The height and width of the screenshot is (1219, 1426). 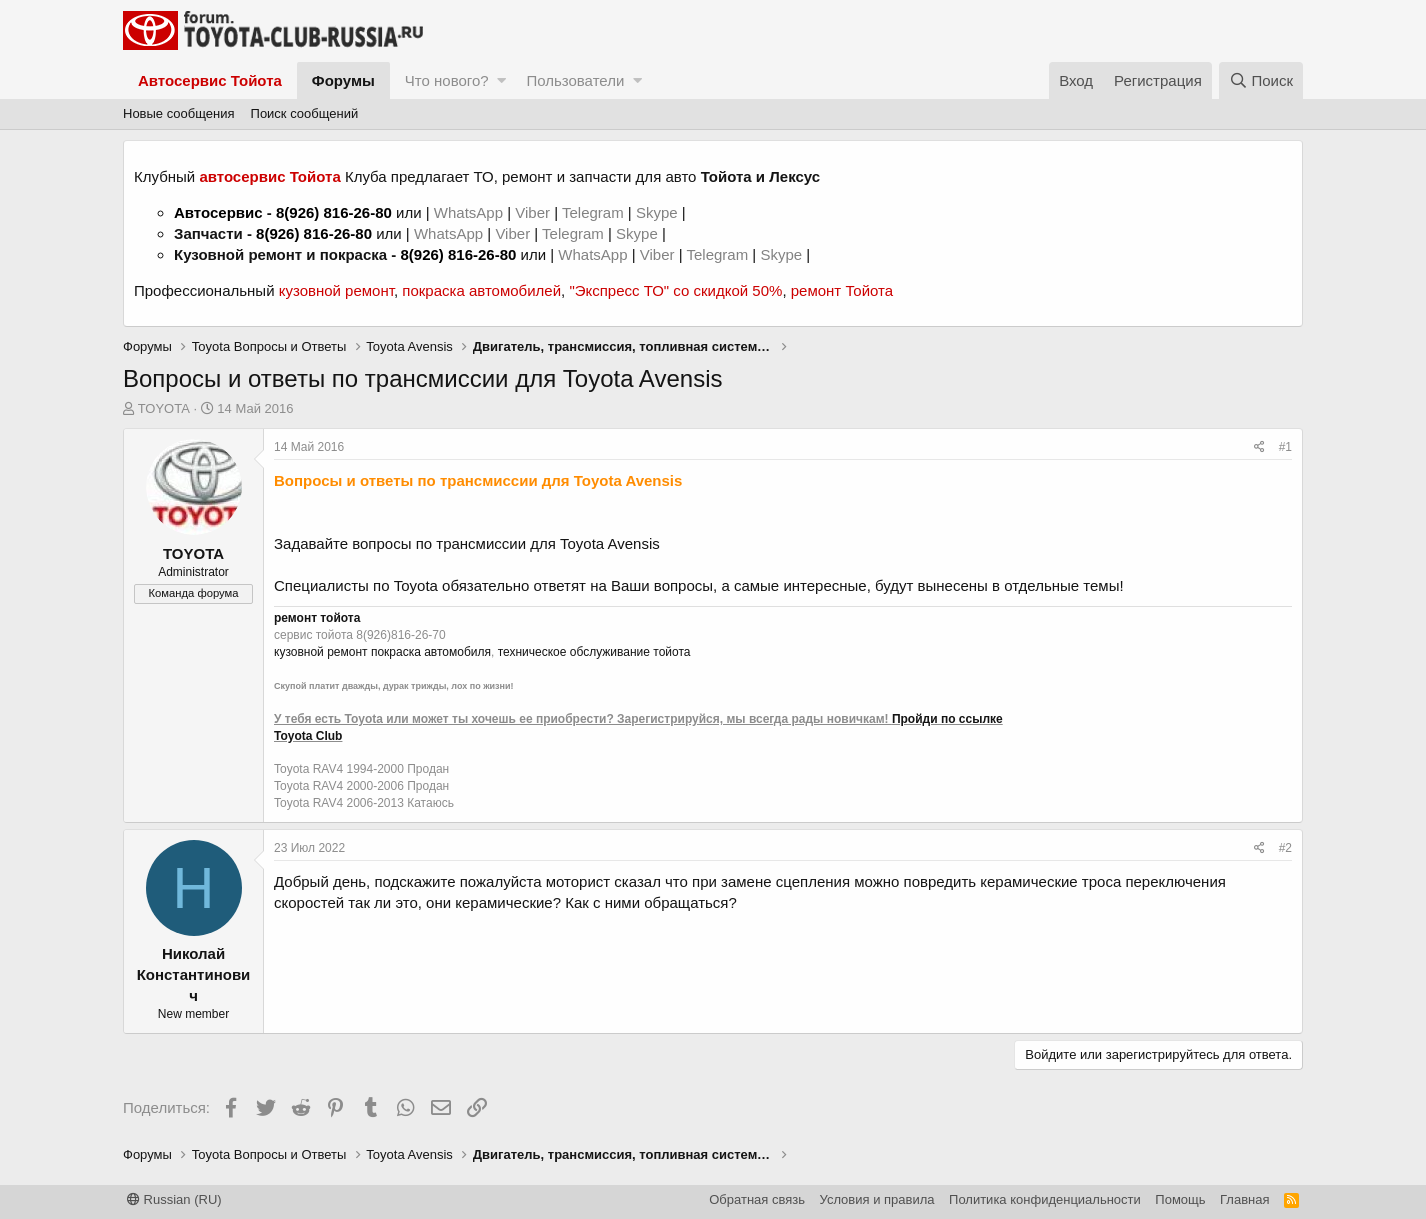 I want to click on #2, so click(x=1285, y=848).